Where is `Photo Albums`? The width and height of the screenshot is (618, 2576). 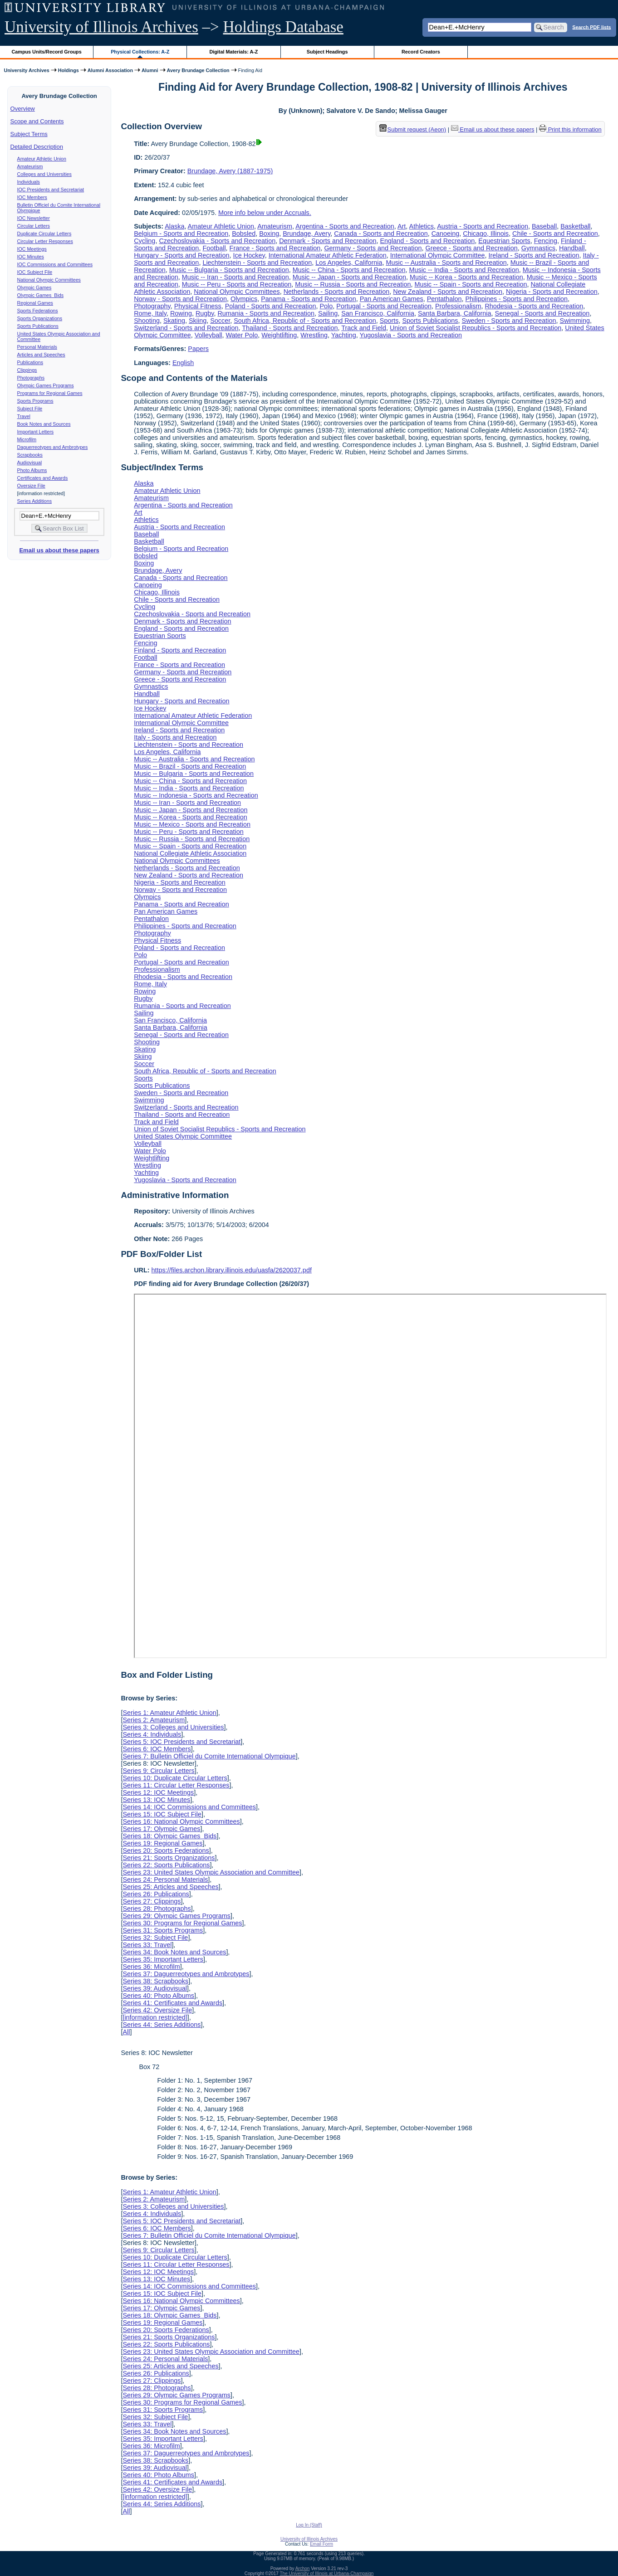
Photo Albums is located at coordinates (32, 470).